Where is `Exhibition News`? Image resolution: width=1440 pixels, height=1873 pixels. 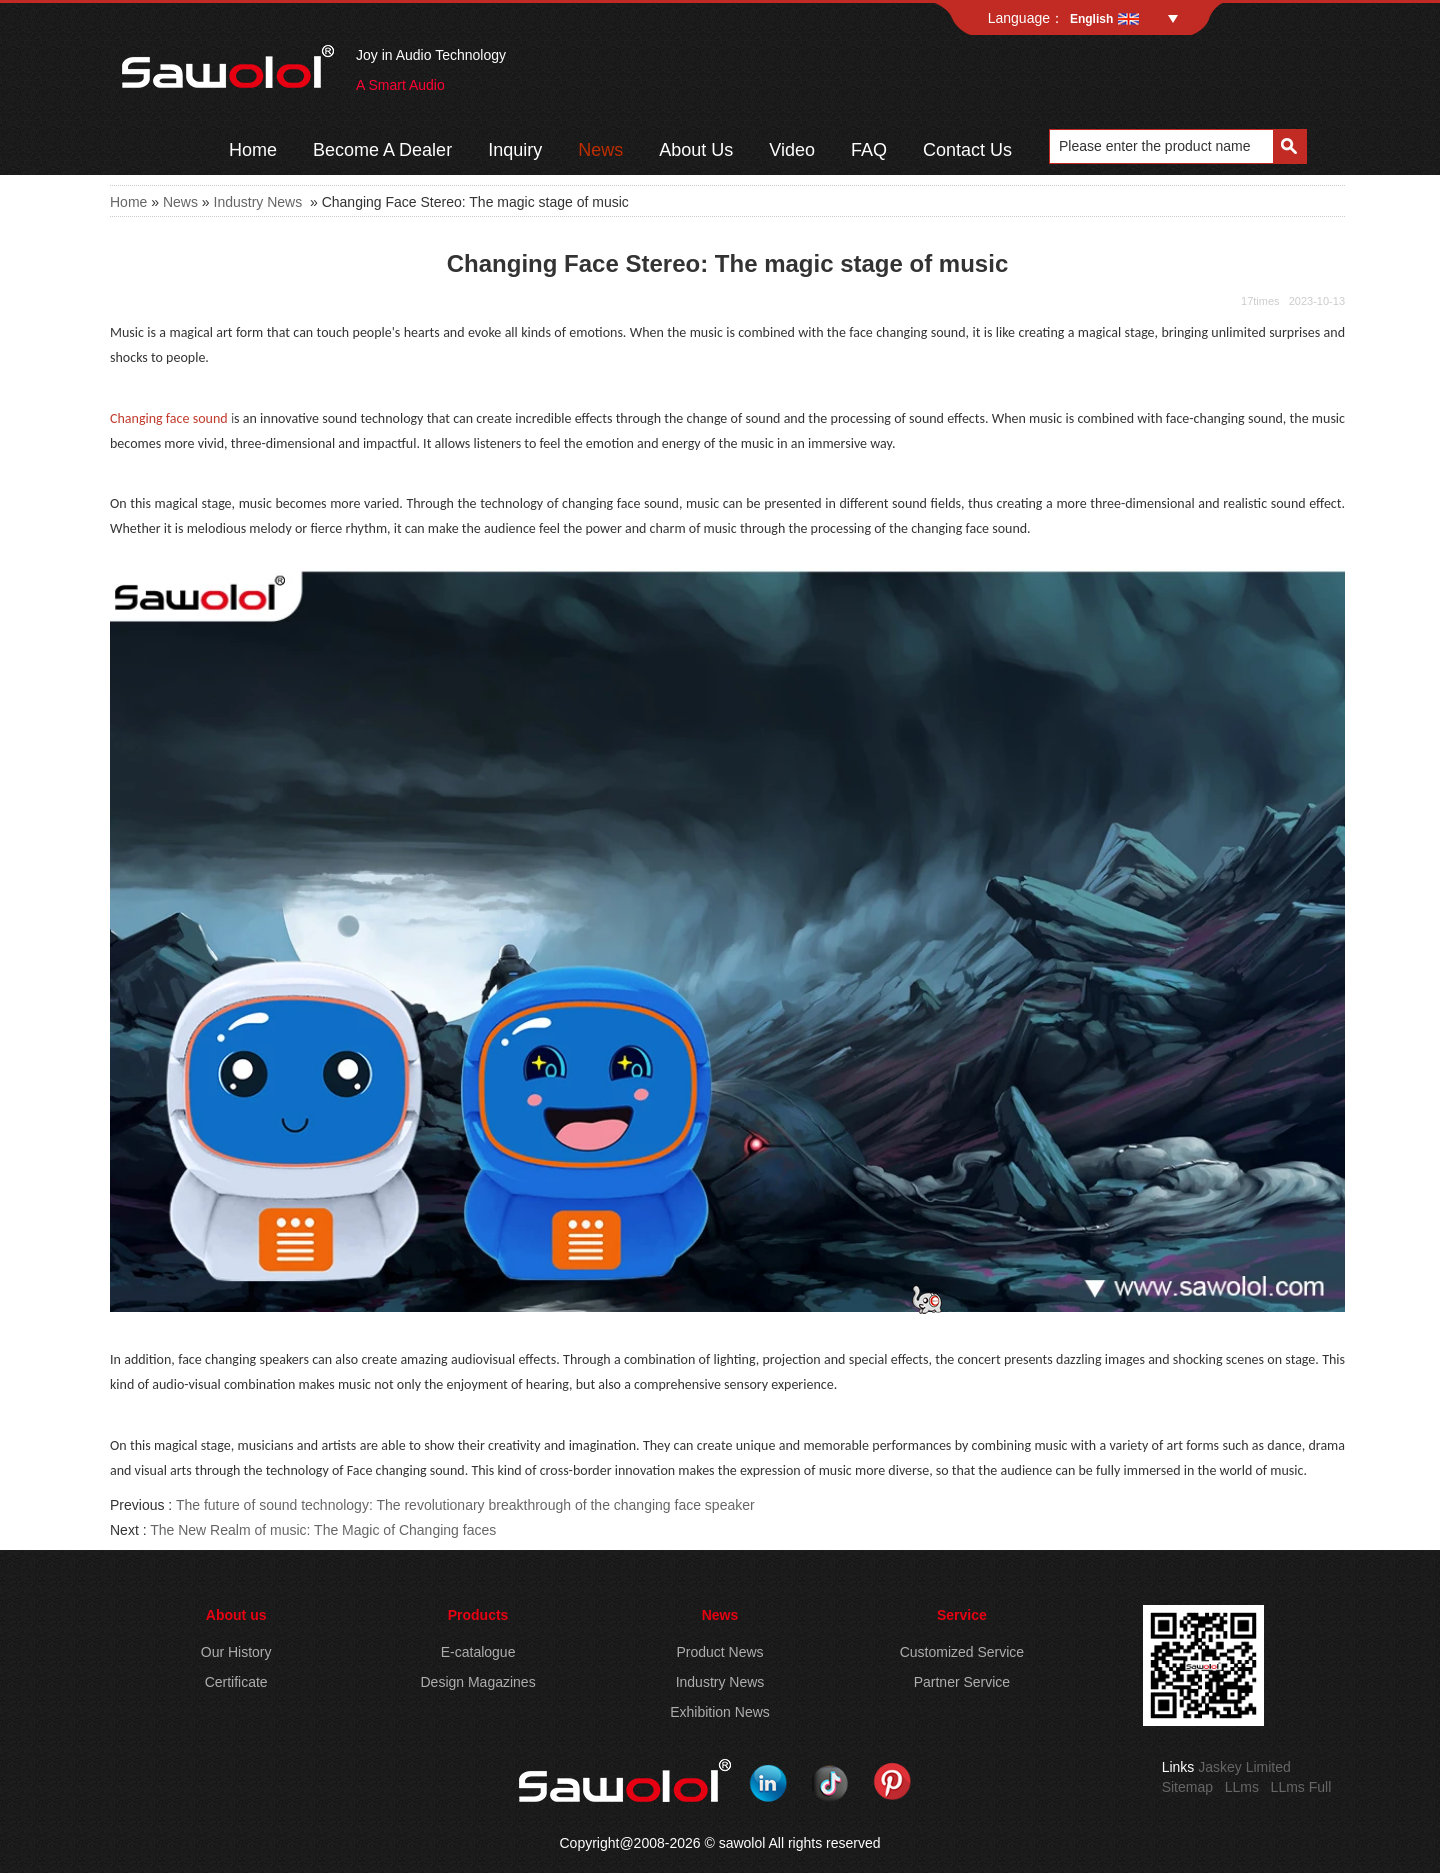 Exhibition News is located at coordinates (720, 1712).